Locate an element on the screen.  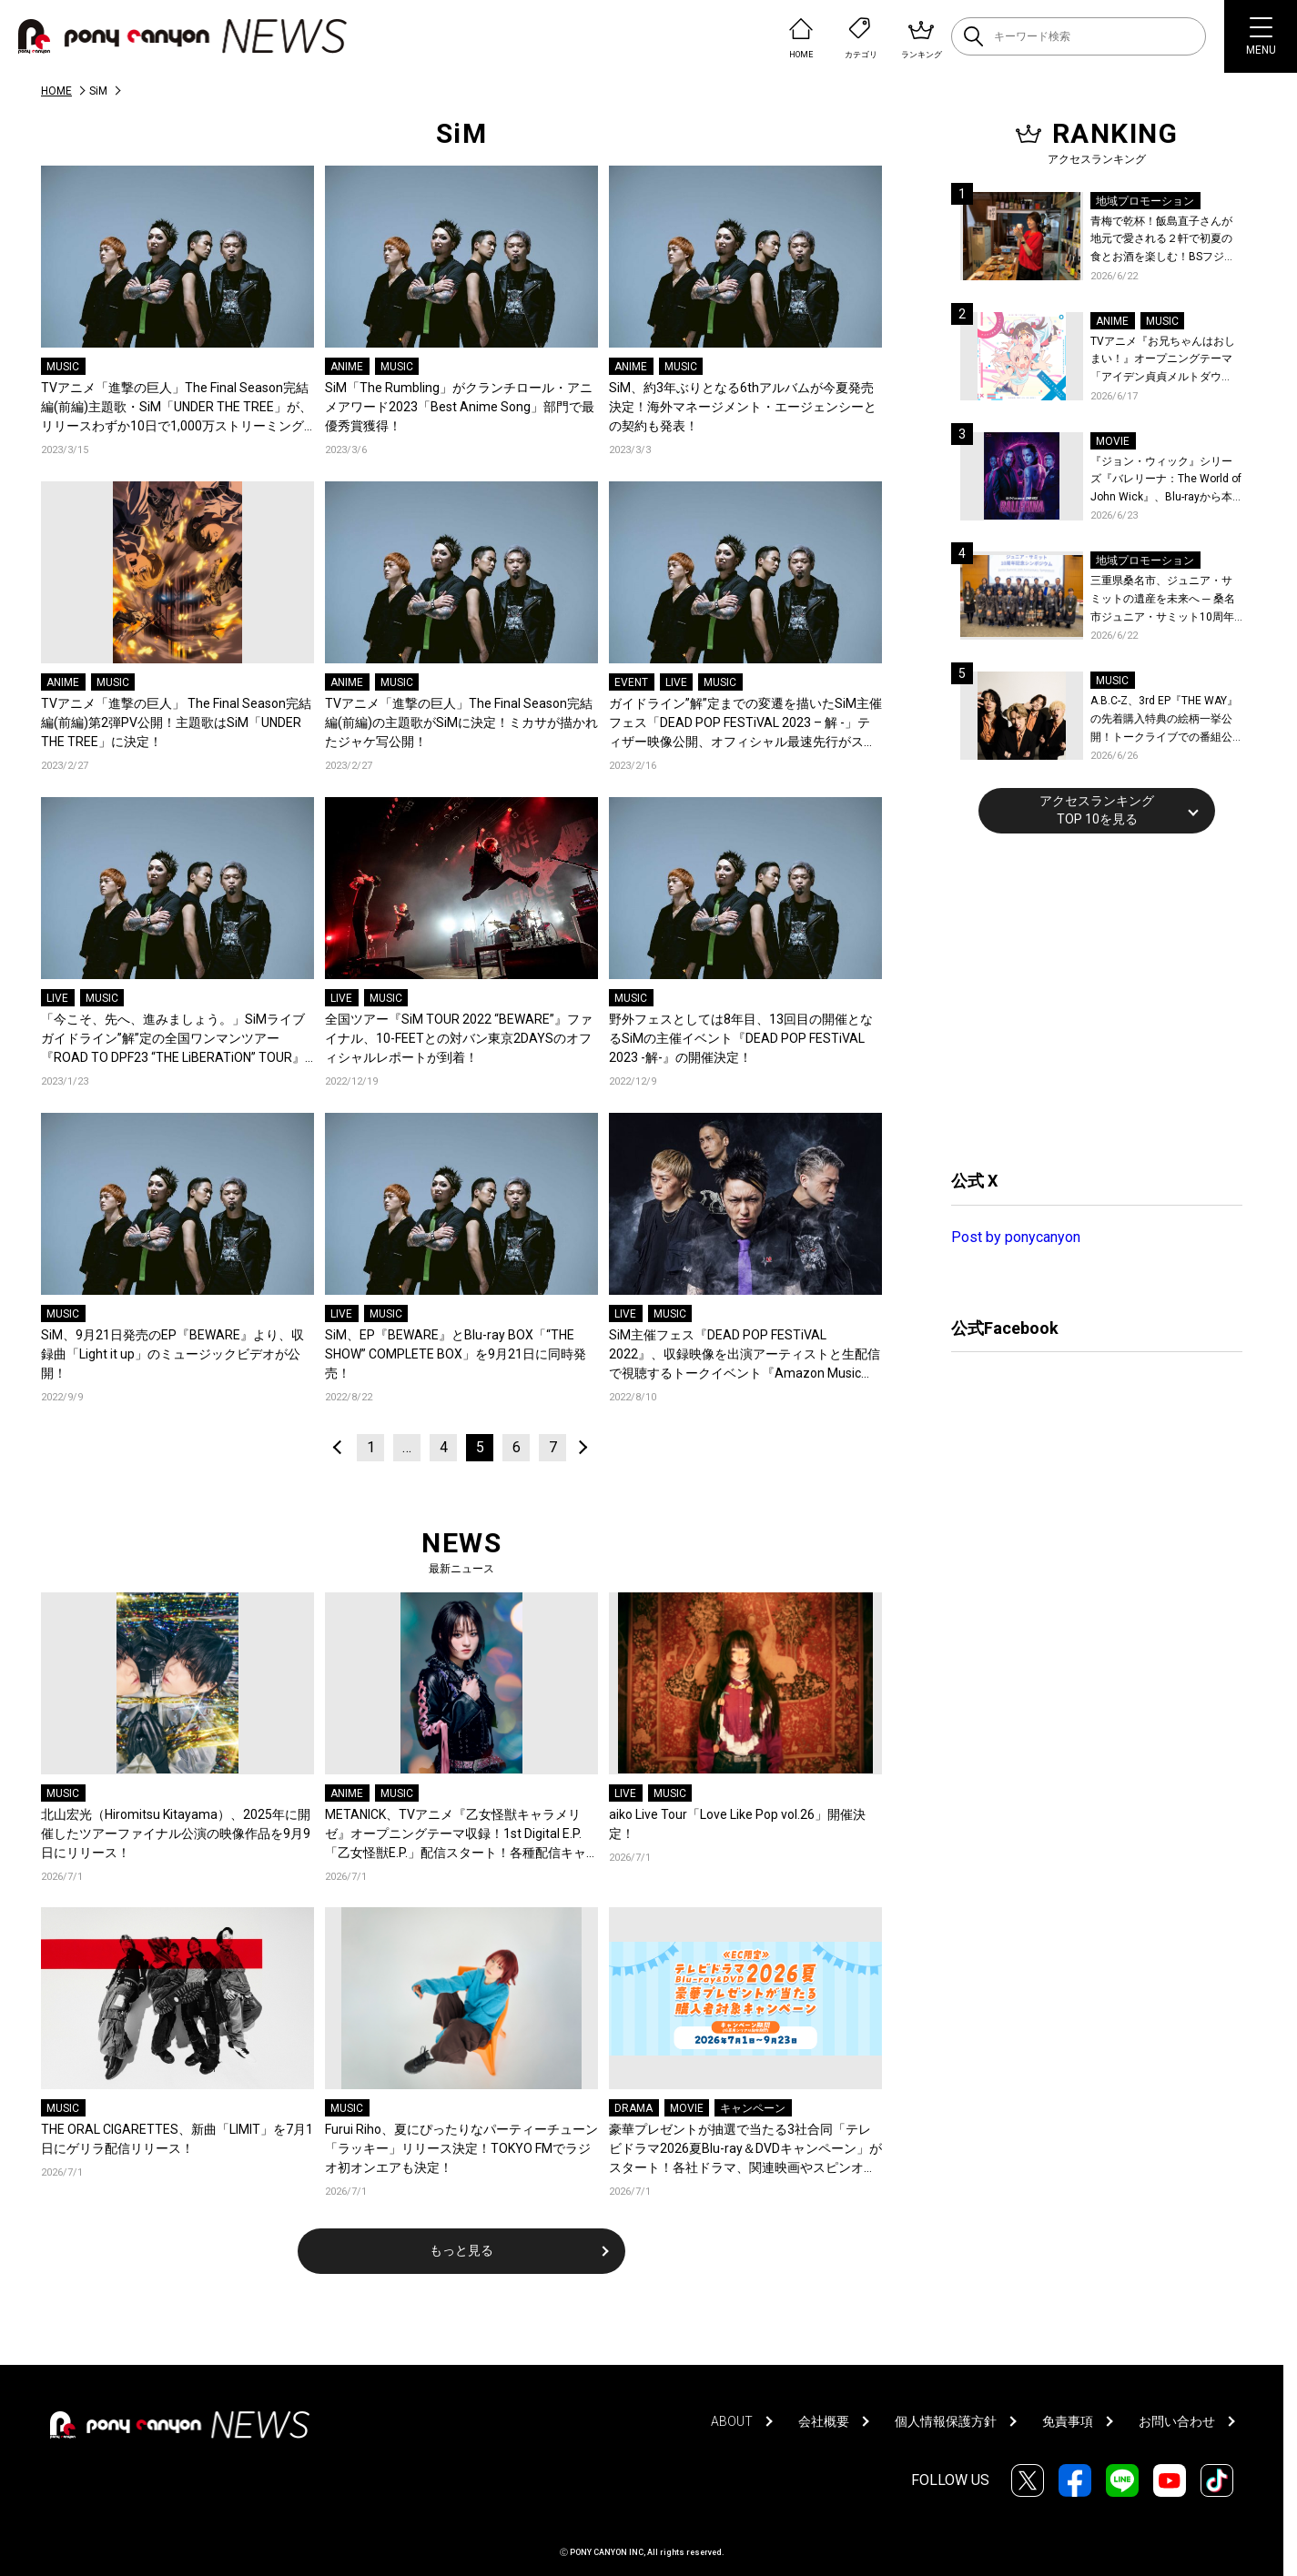
『ジョン・ウィック』シリーズ『バレリーナ：The World of John Wick』、Blu-rayから本編シーンを初公開！生傷絶えない激しすぎる舞台裏を描いた特典映像など、見どころ満載！ is located at coordinates (1165, 481).